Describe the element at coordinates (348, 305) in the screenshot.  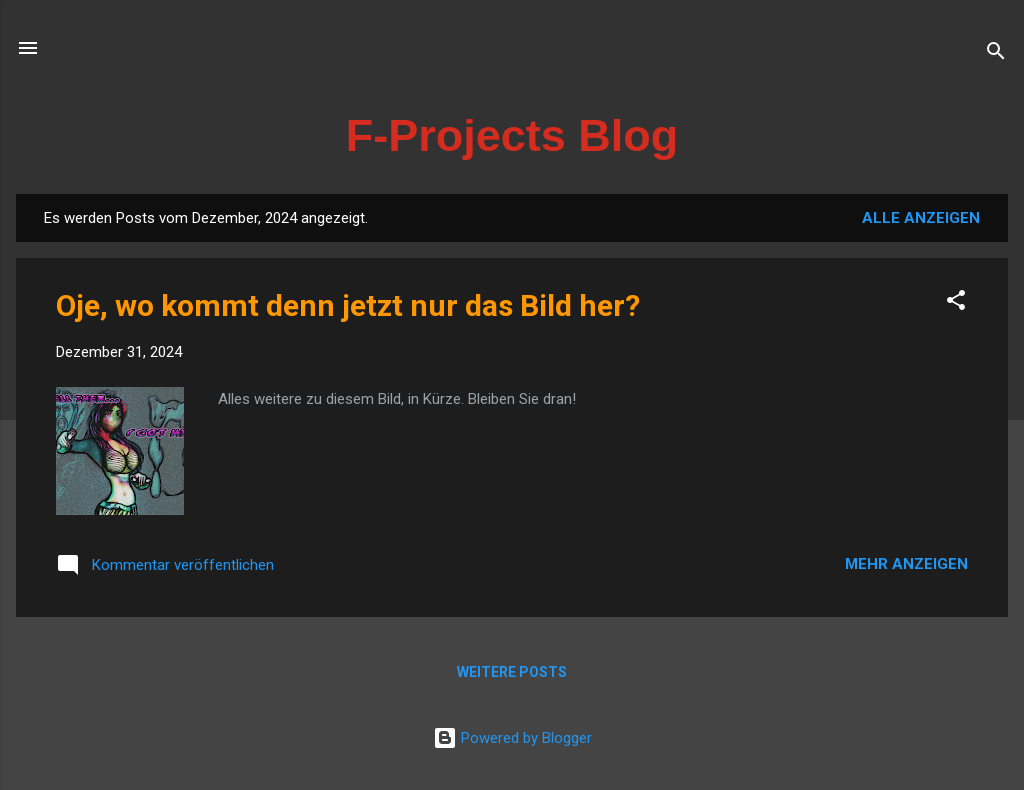
I see `Oje, wo kommt denn jetzt nur das Bild her?` at that location.